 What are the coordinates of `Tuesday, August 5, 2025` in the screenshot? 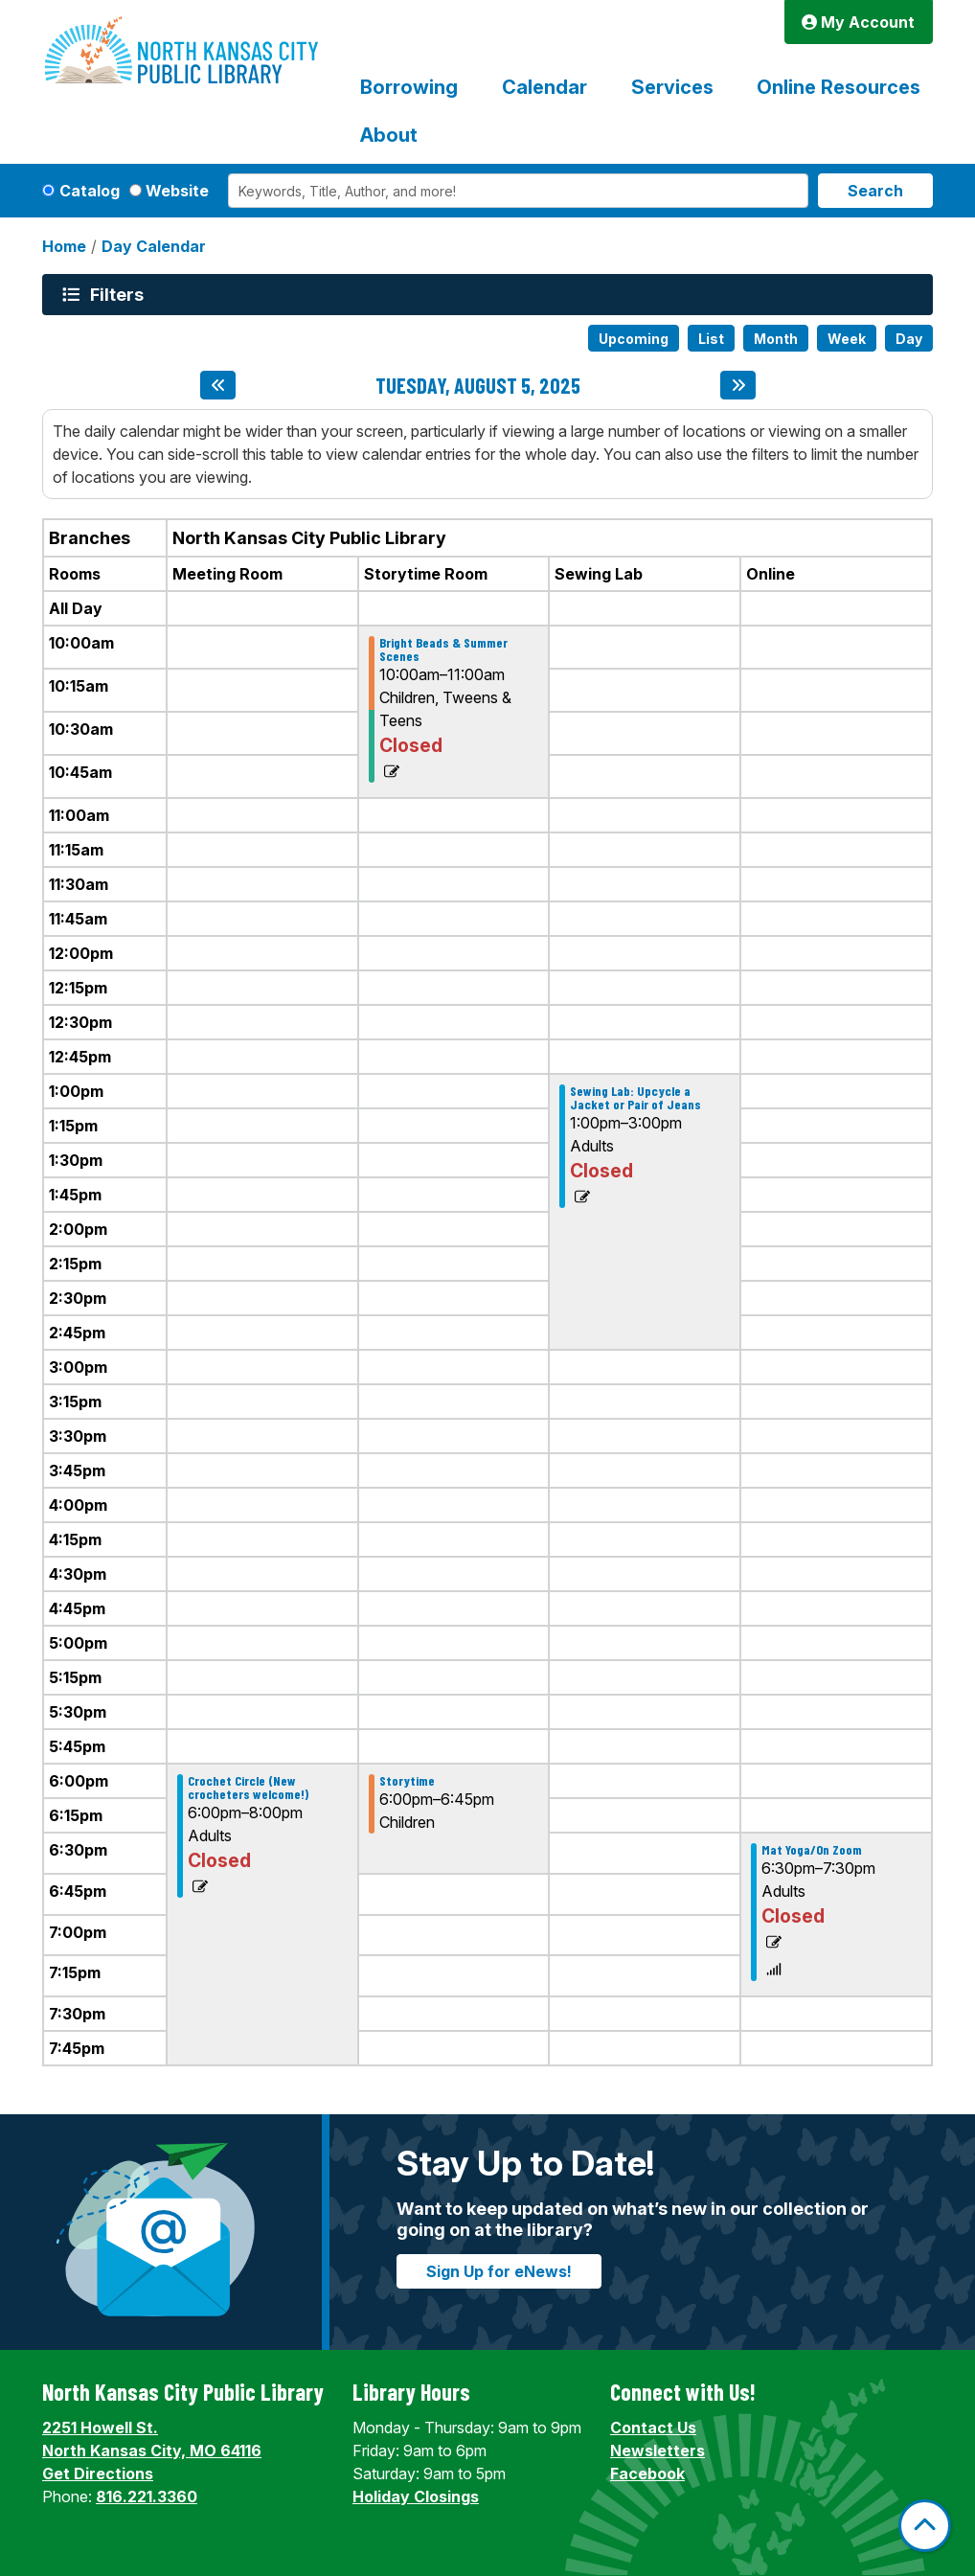 It's located at (477, 385).